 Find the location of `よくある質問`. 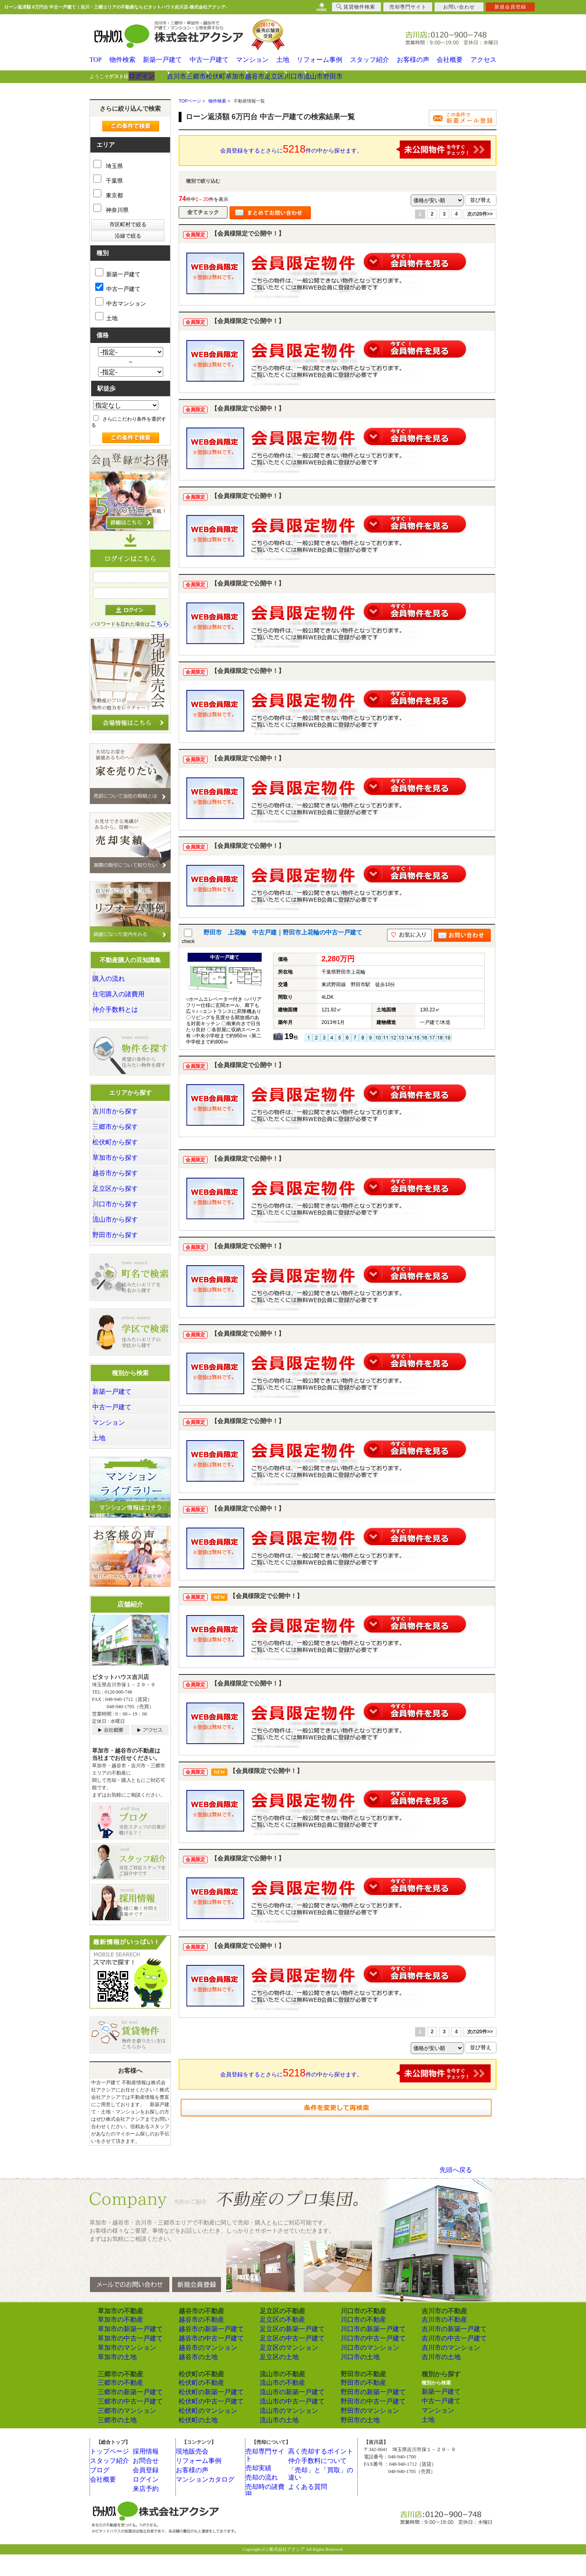

よくある質問 is located at coordinates (309, 2501).